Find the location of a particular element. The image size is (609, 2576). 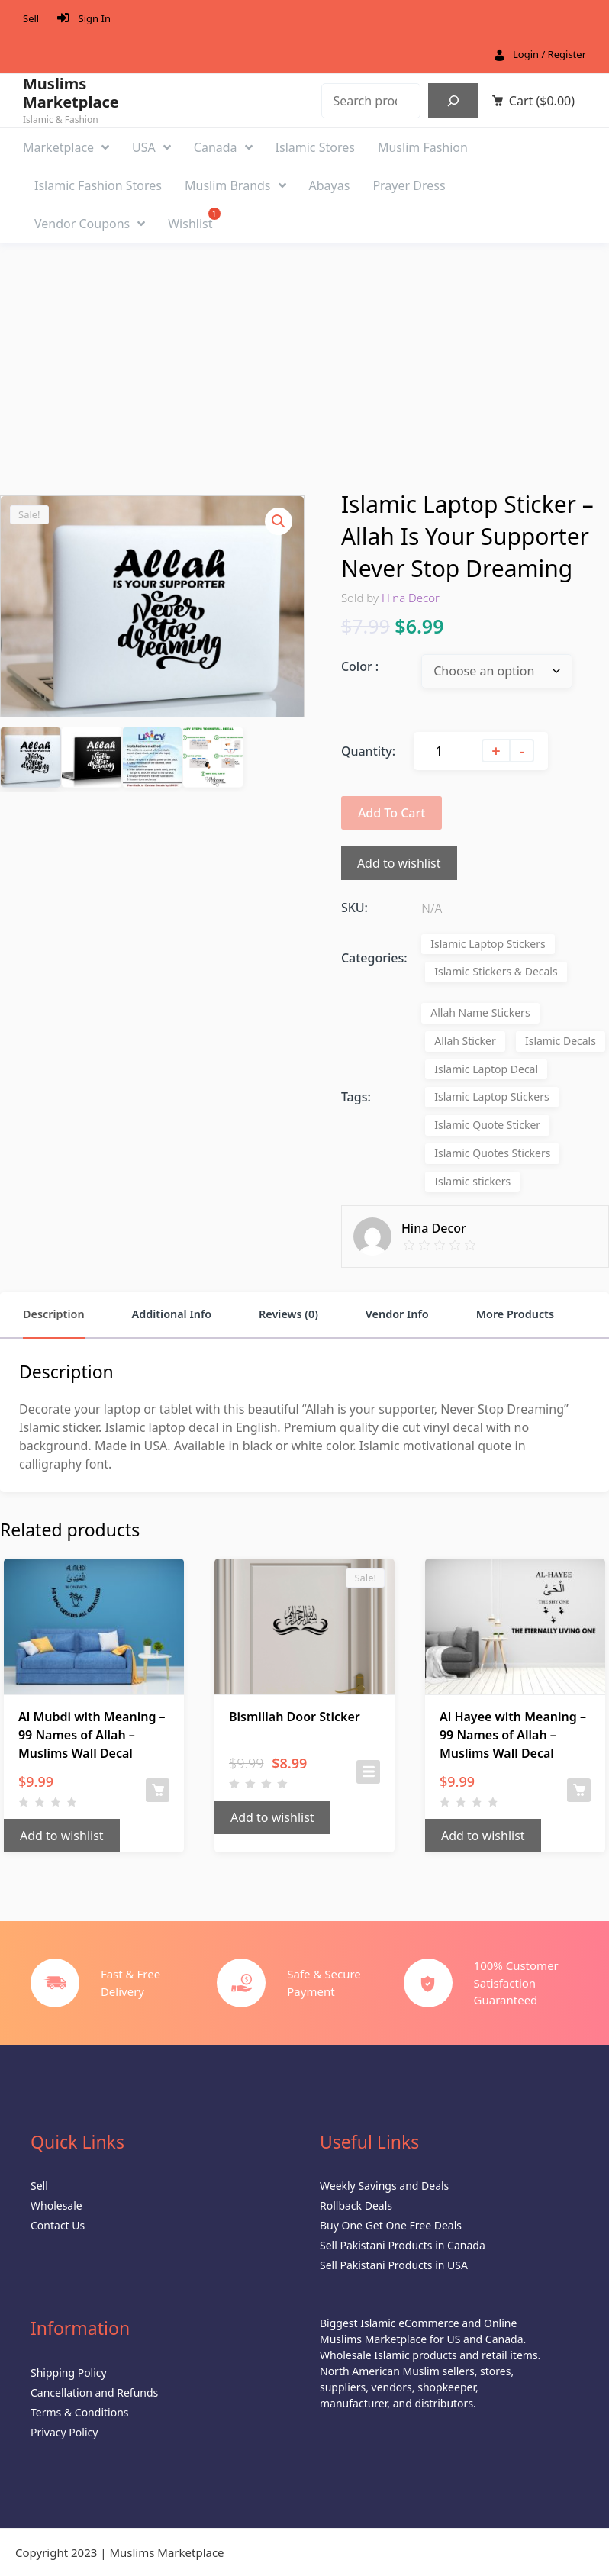

Login / Register is located at coordinates (549, 54).